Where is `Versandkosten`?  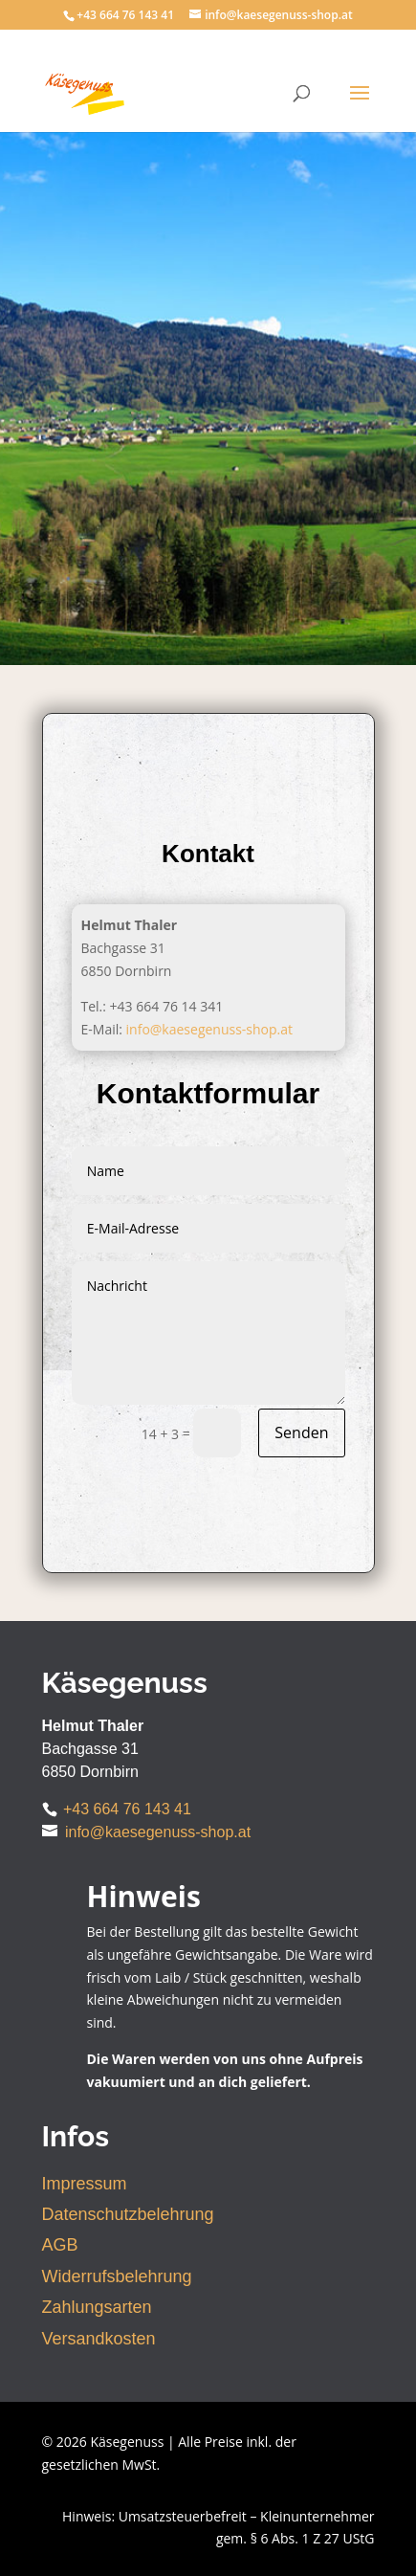
Versandkosten is located at coordinates (99, 2338).